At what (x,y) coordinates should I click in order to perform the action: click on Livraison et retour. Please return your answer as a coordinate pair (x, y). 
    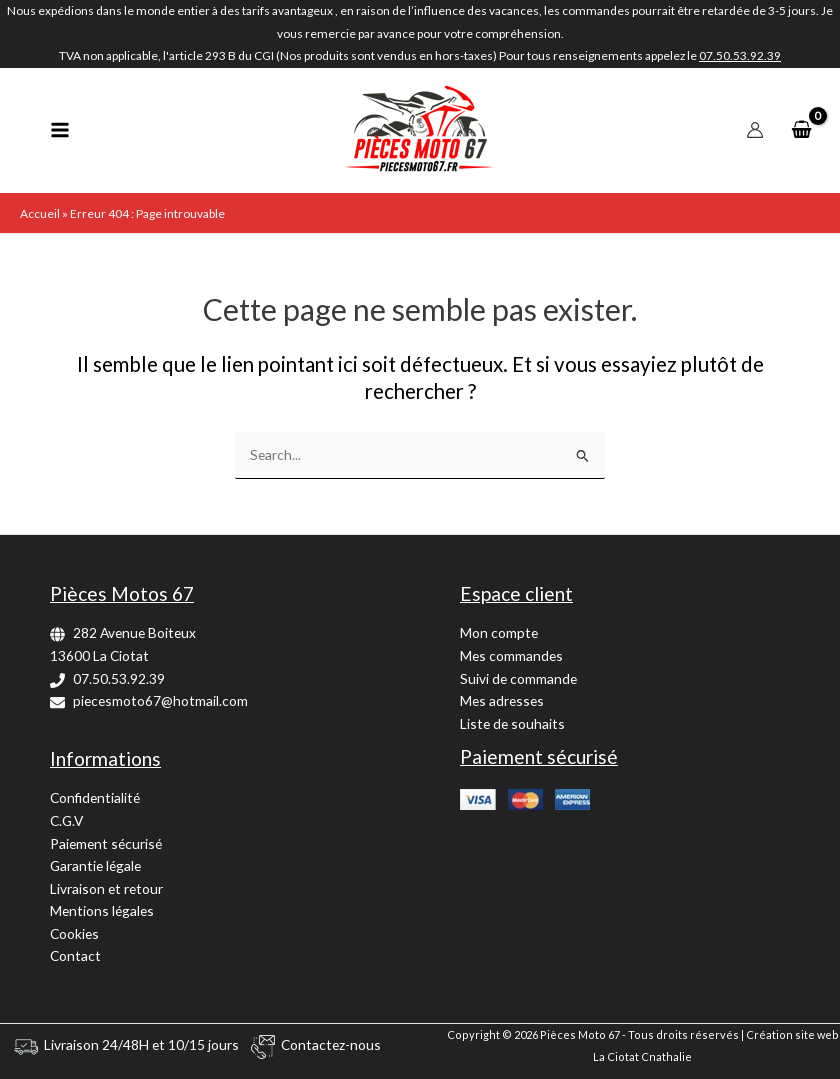
    Looking at the image, I should click on (106, 888).